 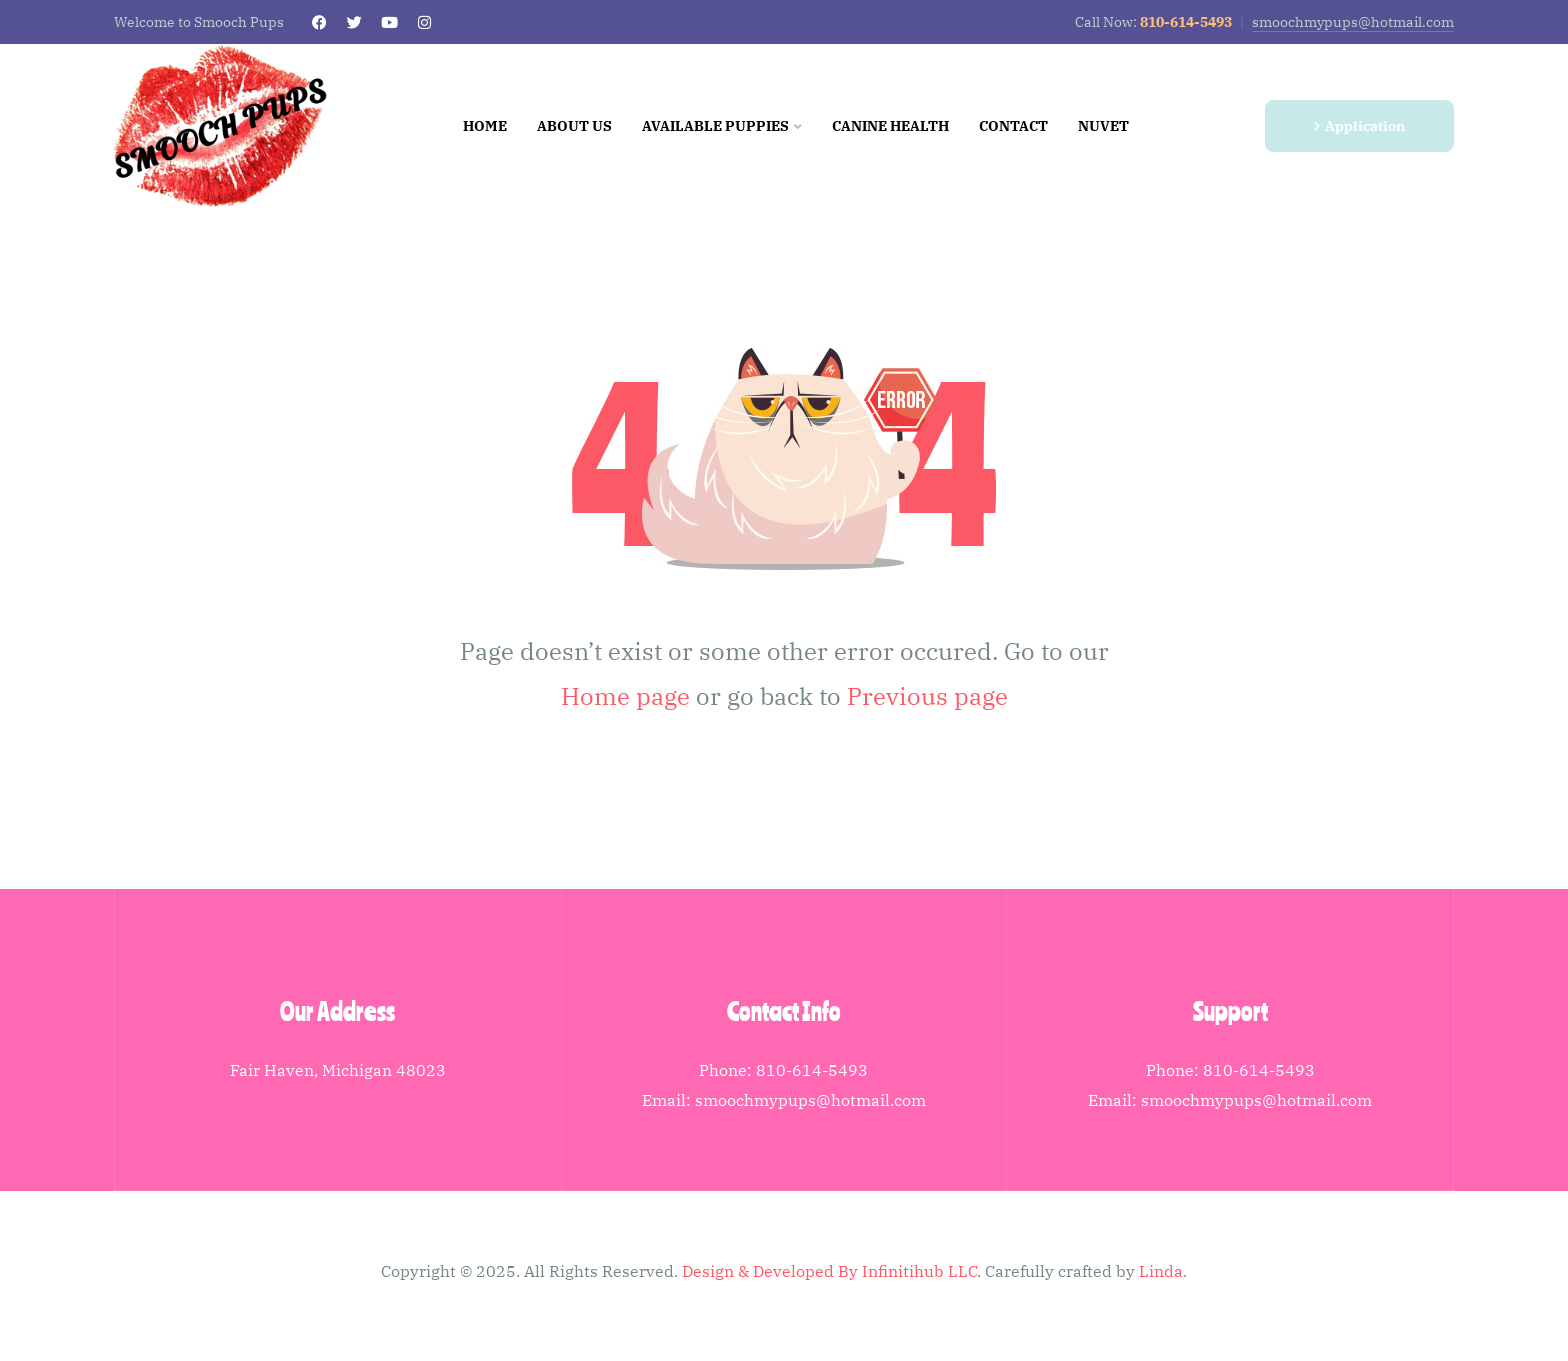 What do you see at coordinates (625, 696) in the screenshot?
I see `Home page` at bounding box center [625, 696].